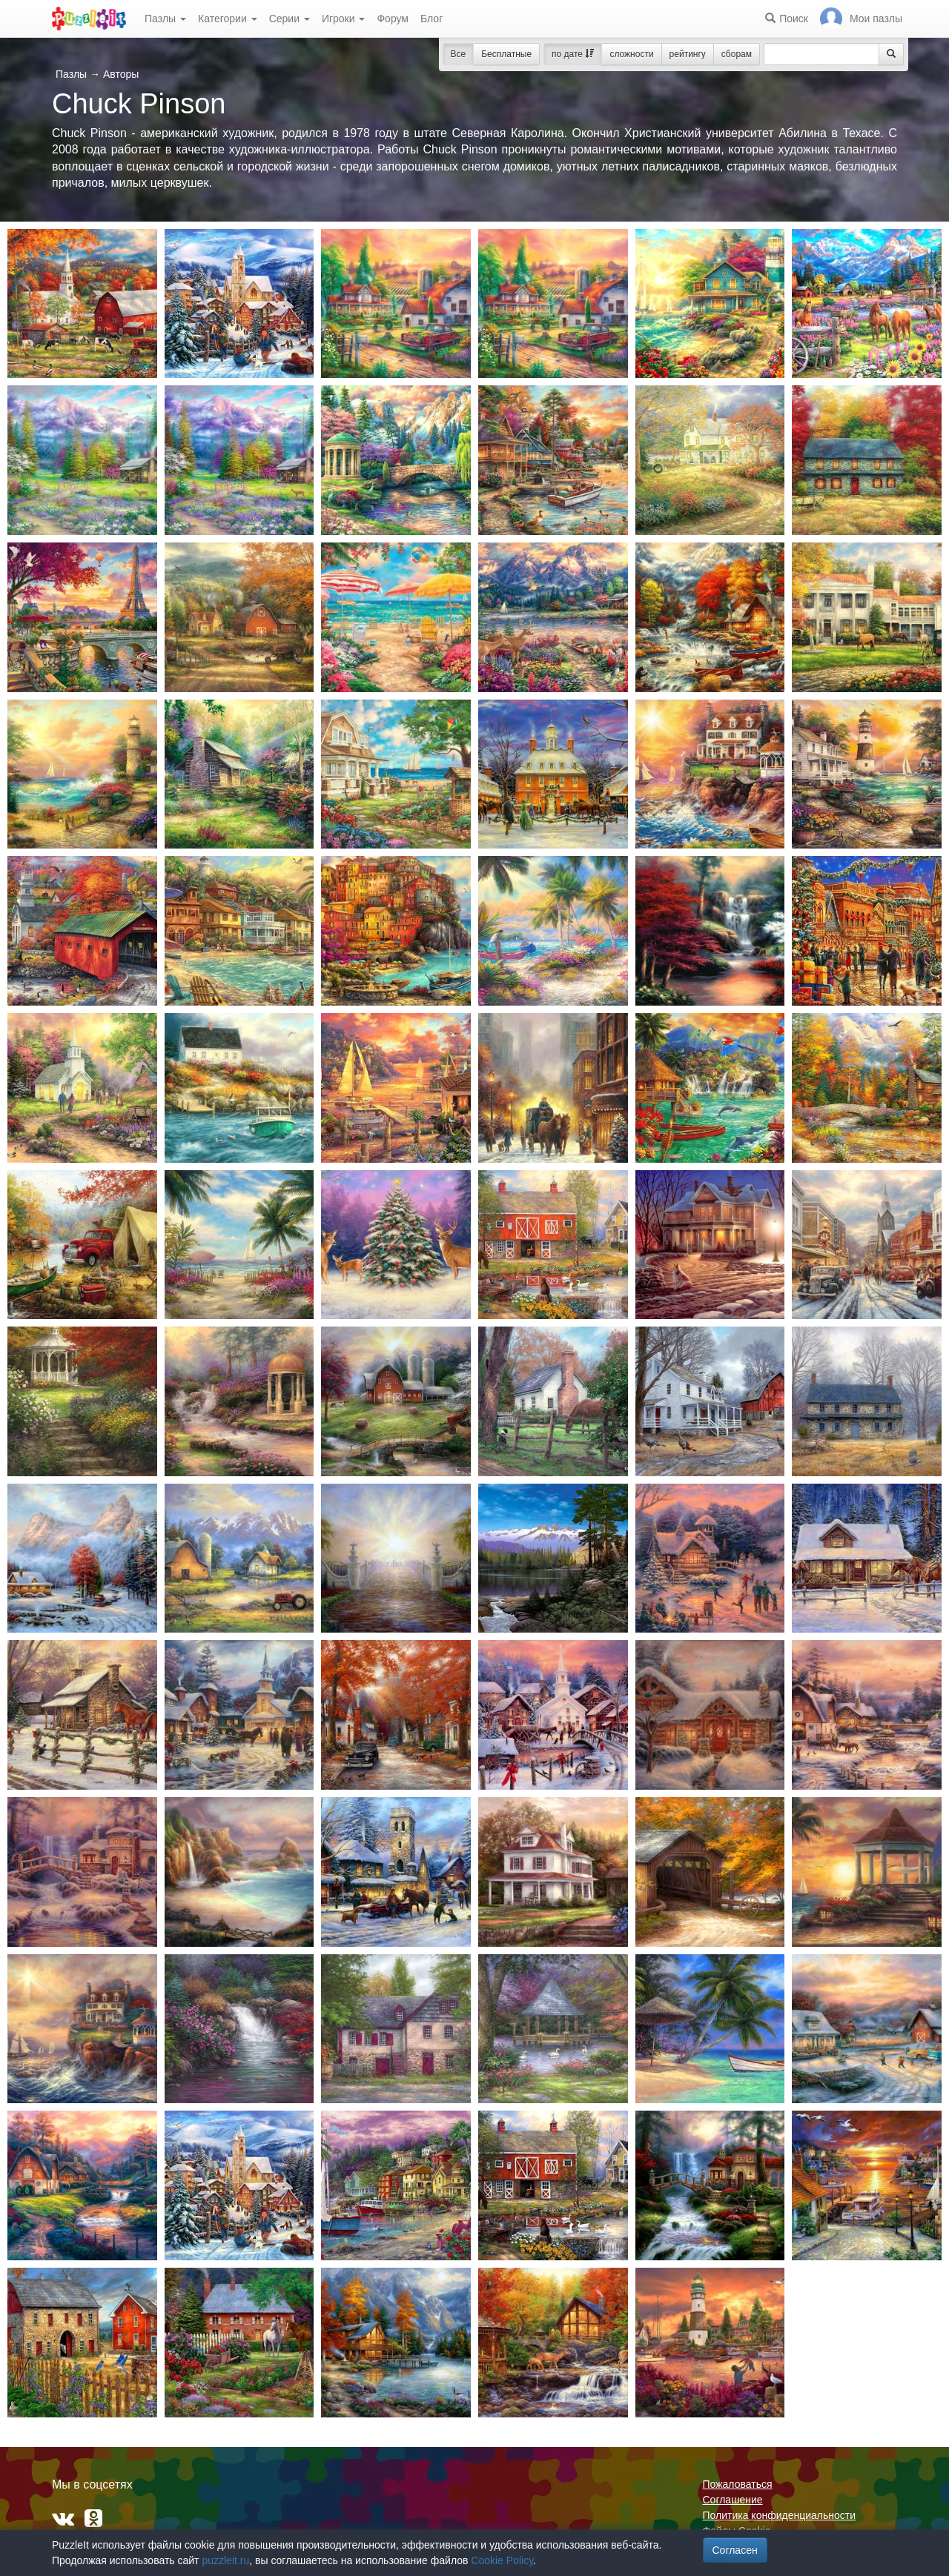 This screenshot has height=2576, width=949. I want to click on Категории, so click(227, 18).